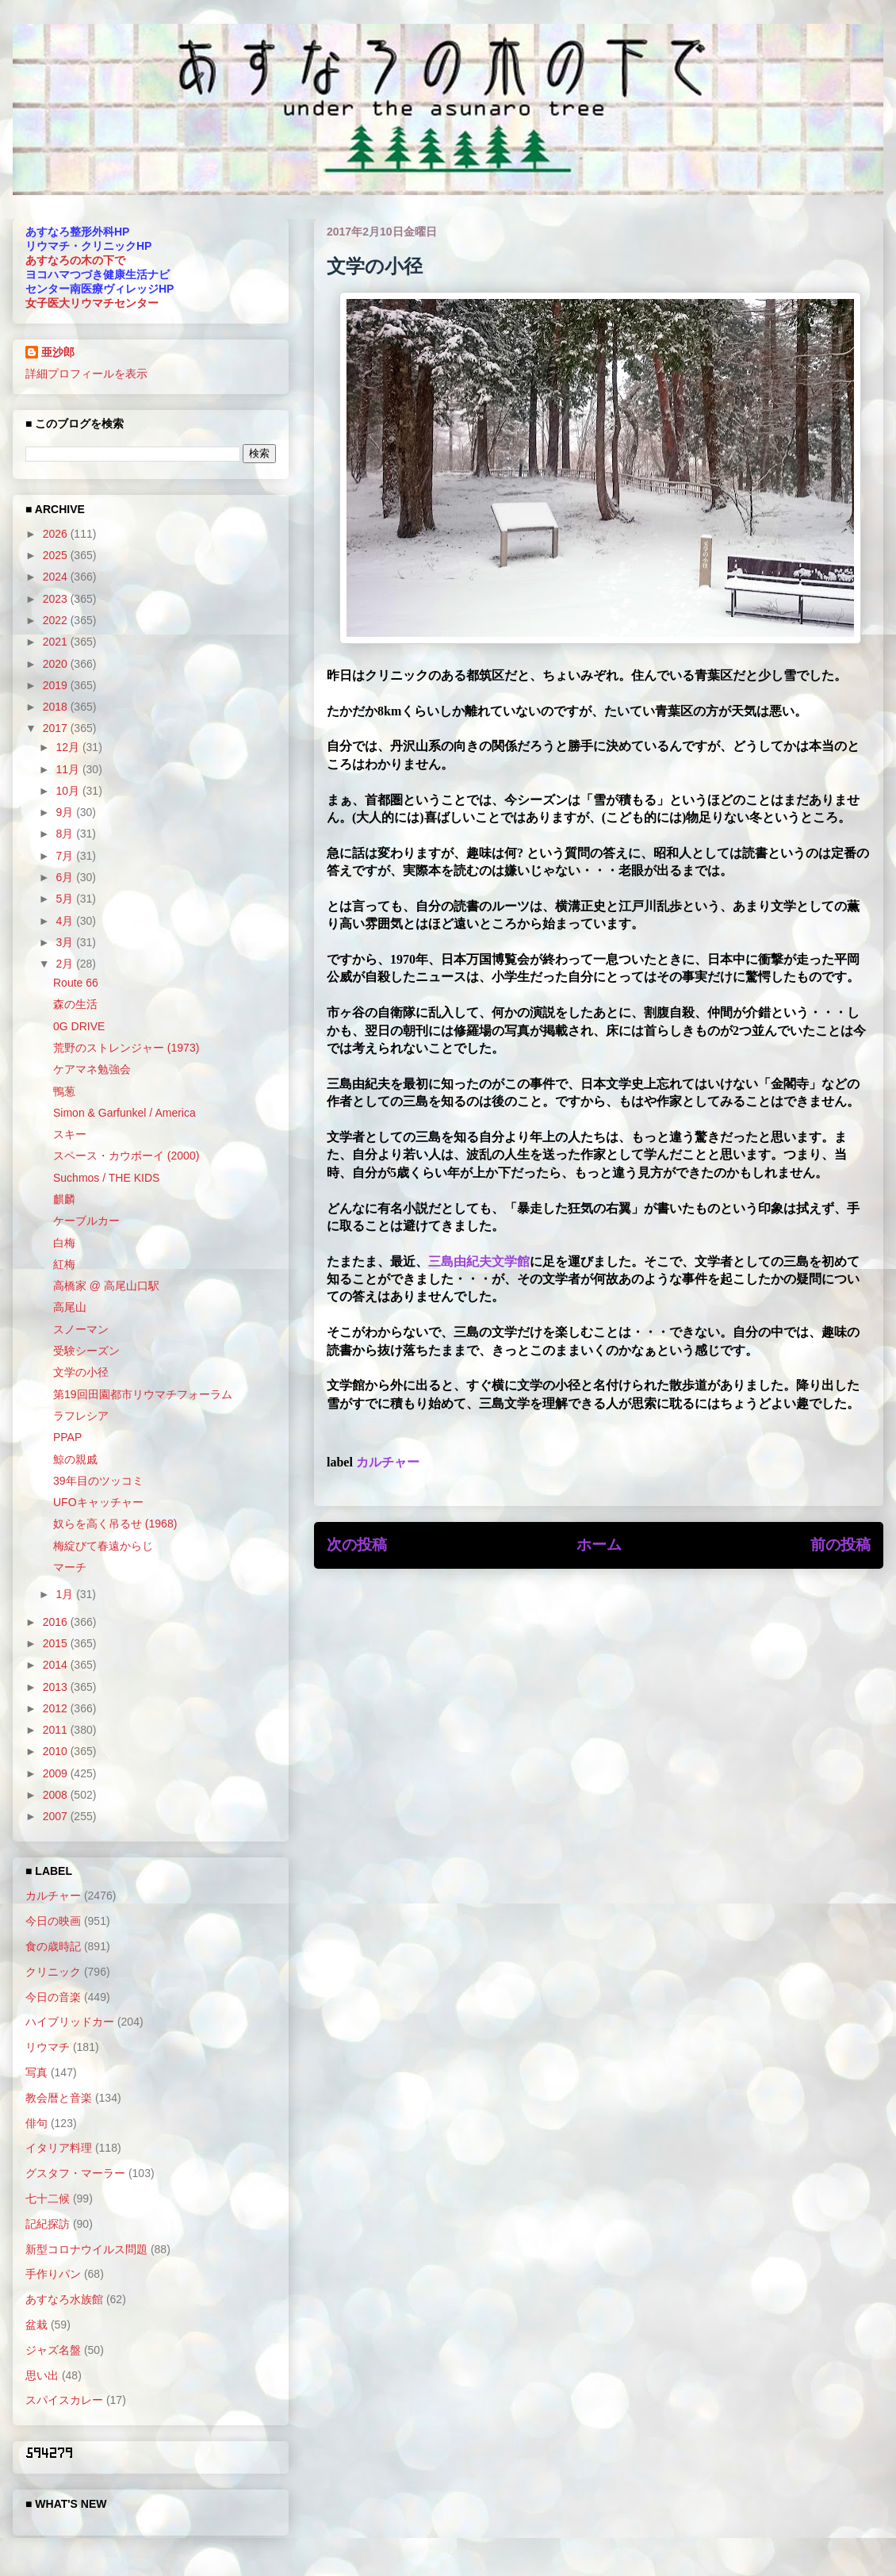 The width and height of the screenshot is (896, 2576). Describe the element at coordinates (47, 2198) in the screenshot. I see `七十二候` at that location.